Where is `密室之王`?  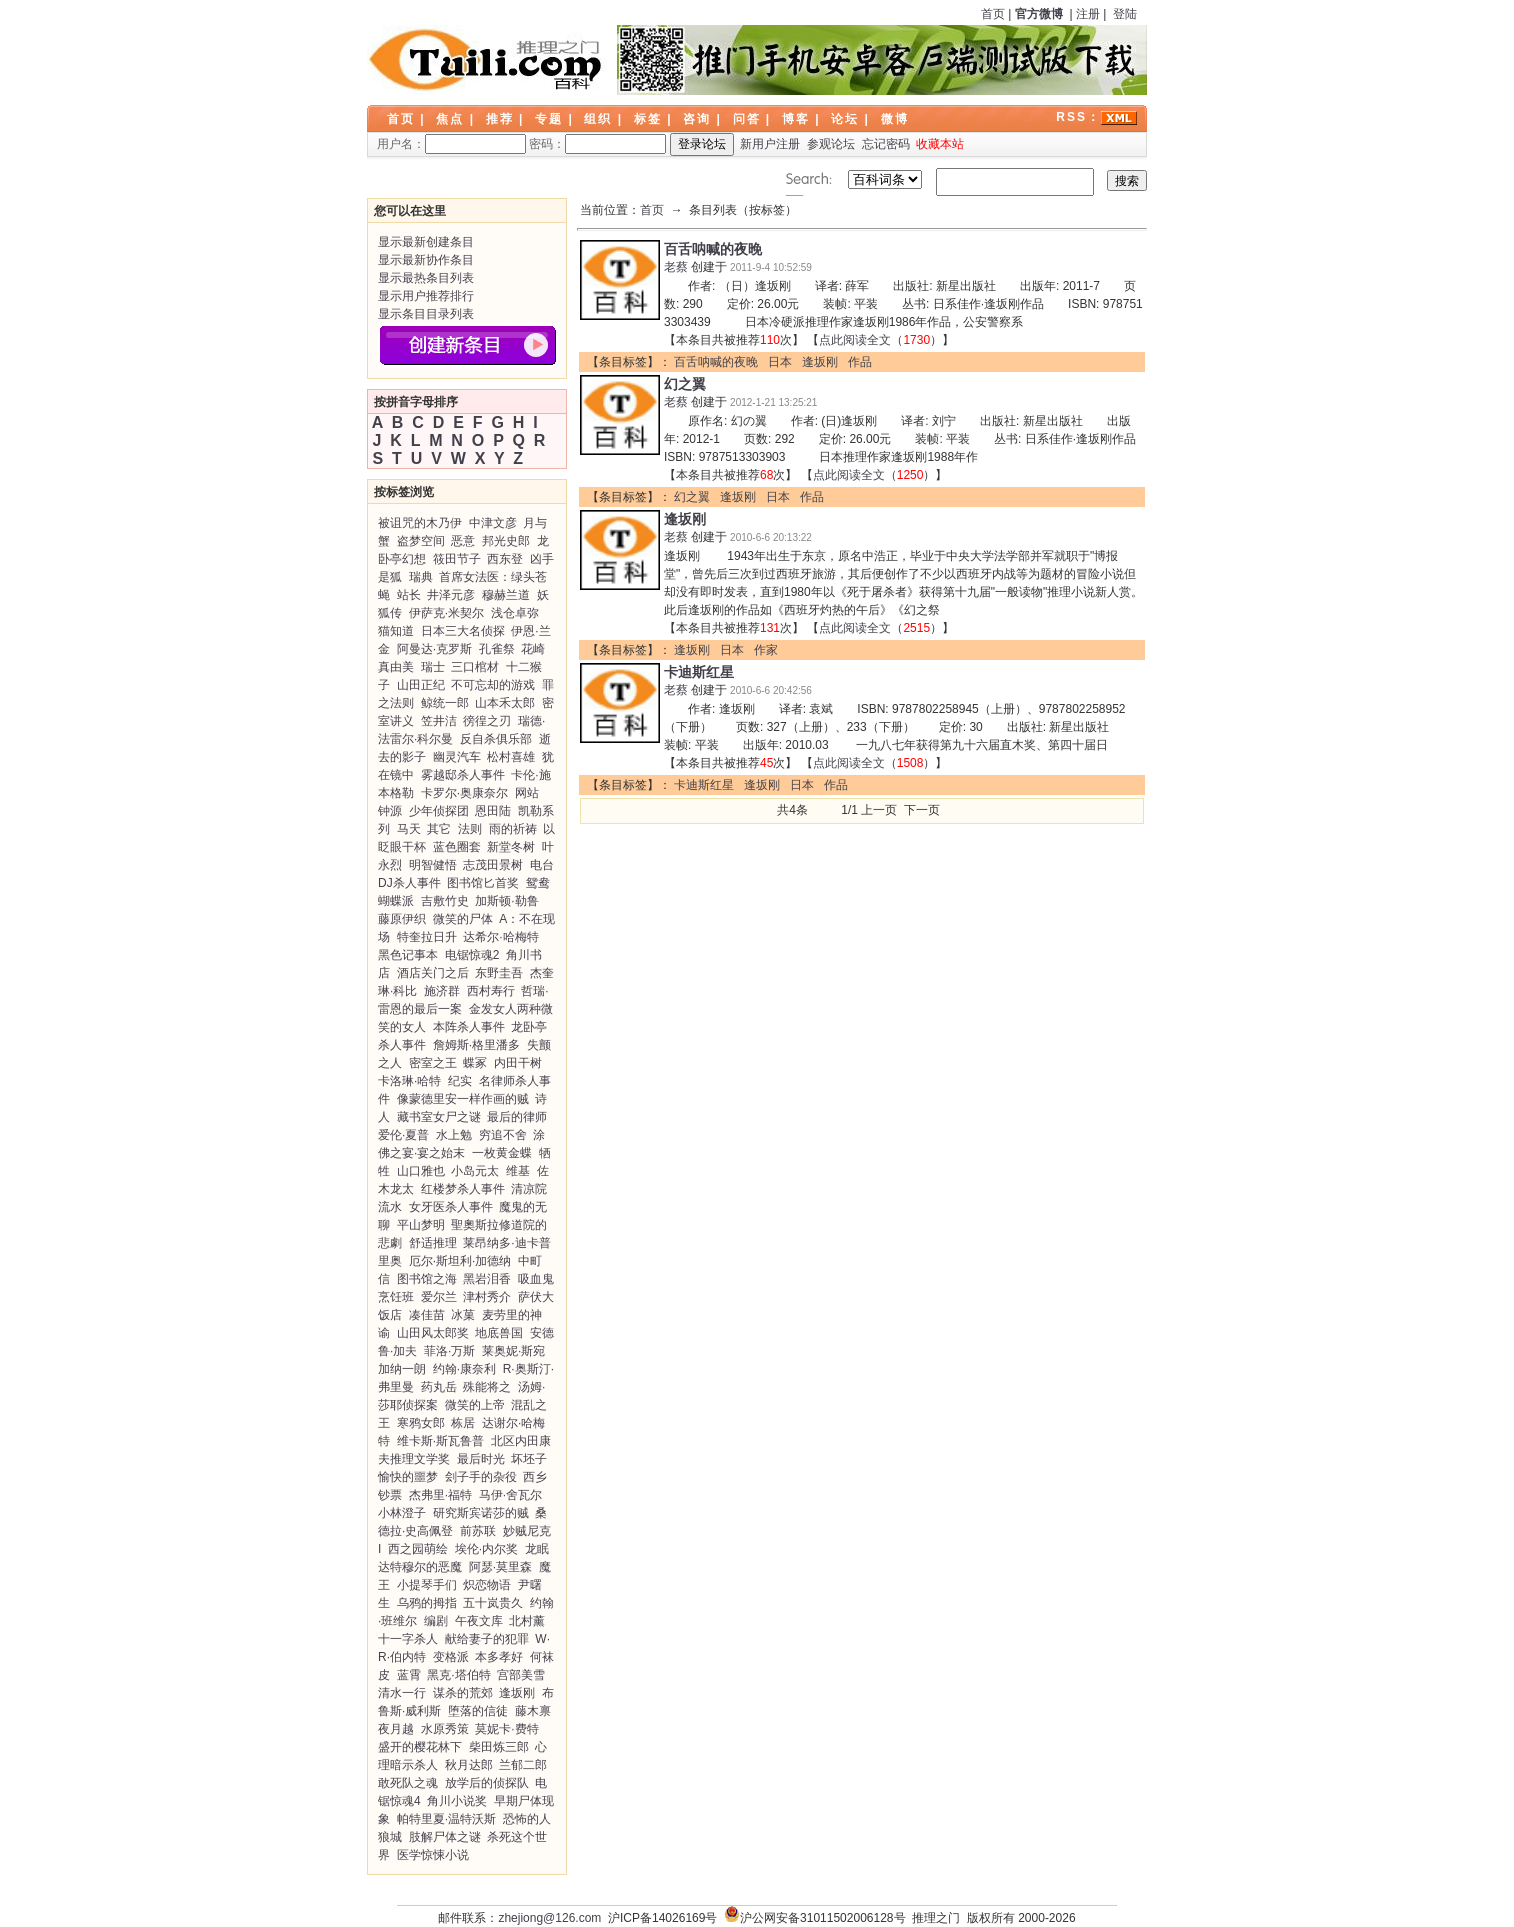
密室之王 is located at coordinates (433, 1063).